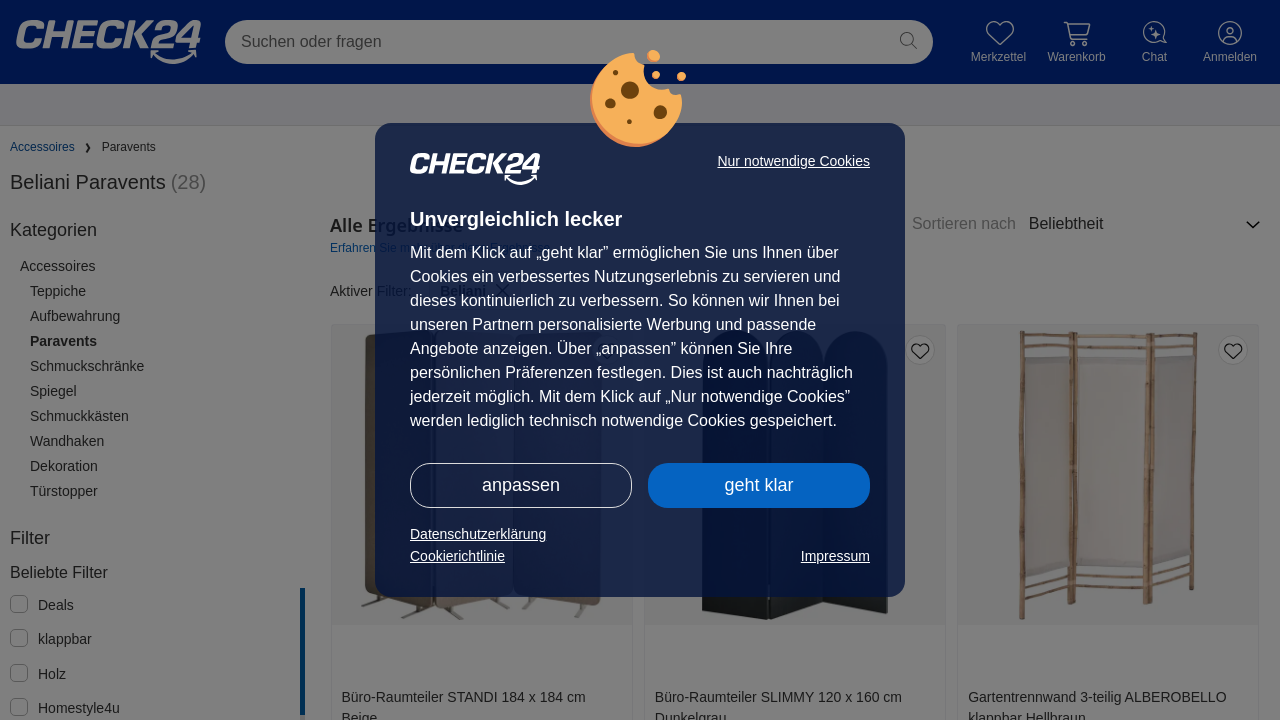 The image size is (1280, 720). What do you see at coordinates (793, 161) in the screenshot?
I see `Nur notwendige Cookies` at bounding box center [793, 161].